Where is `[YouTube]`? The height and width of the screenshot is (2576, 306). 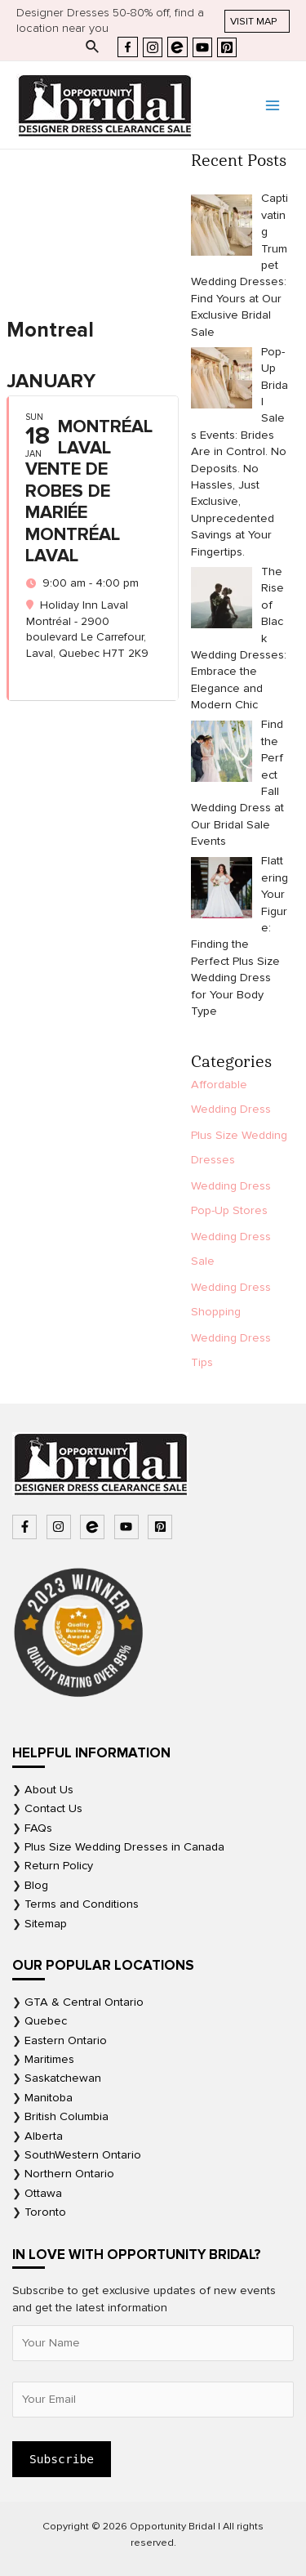 [YouTube] is located at coordinates (202, 47).